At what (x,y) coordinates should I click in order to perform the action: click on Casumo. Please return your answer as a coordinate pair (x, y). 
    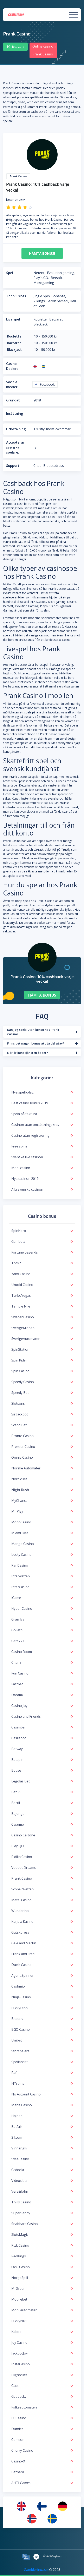
    Looking at the image, I should click on (42, 1824).